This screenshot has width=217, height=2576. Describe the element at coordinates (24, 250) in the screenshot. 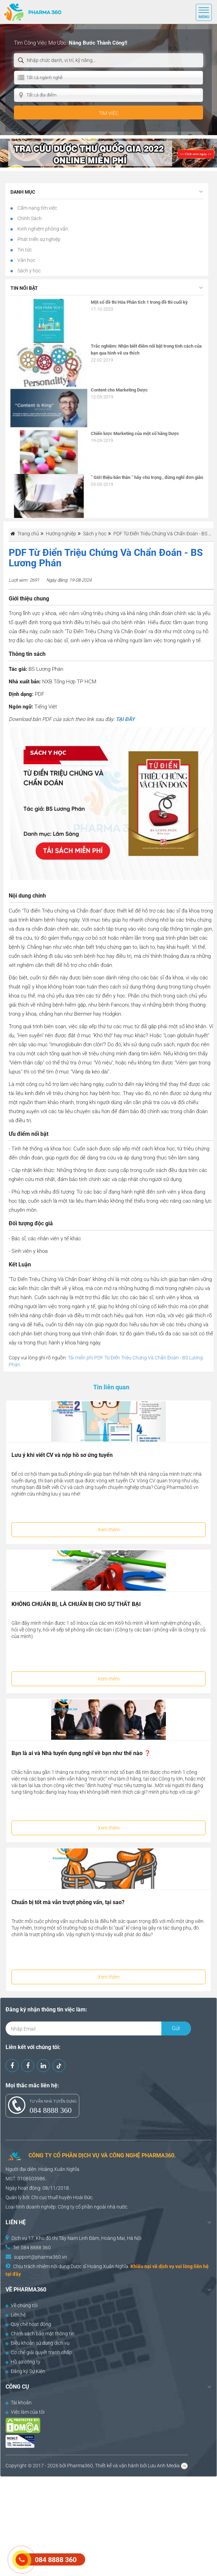

I see `Tin tức` at that location.